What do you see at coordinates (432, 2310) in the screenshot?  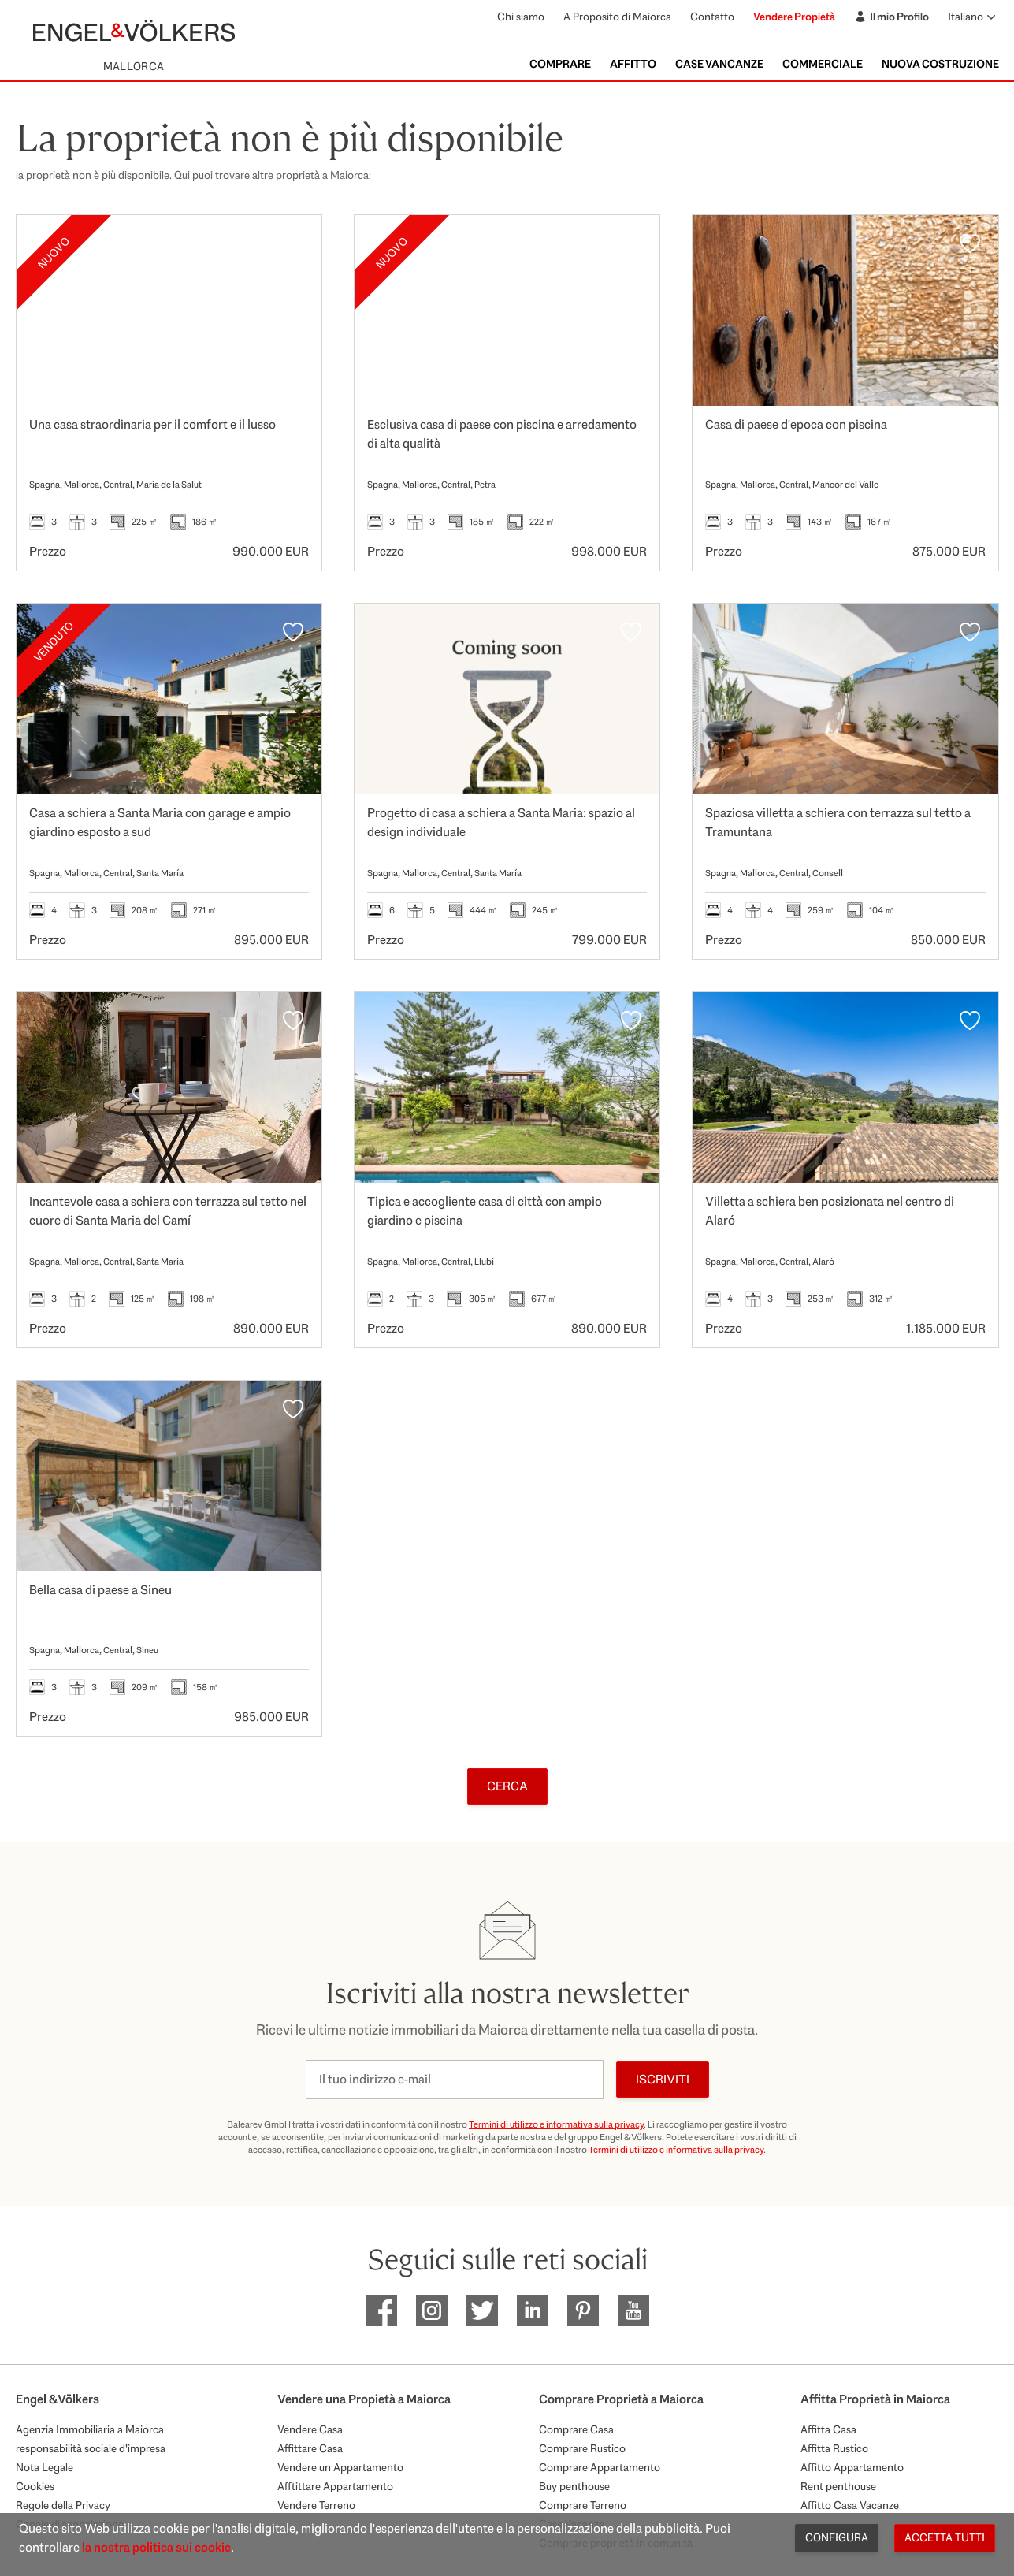 I see `[EV Mallorca Instagram]` at bounding box center [432, 2310].